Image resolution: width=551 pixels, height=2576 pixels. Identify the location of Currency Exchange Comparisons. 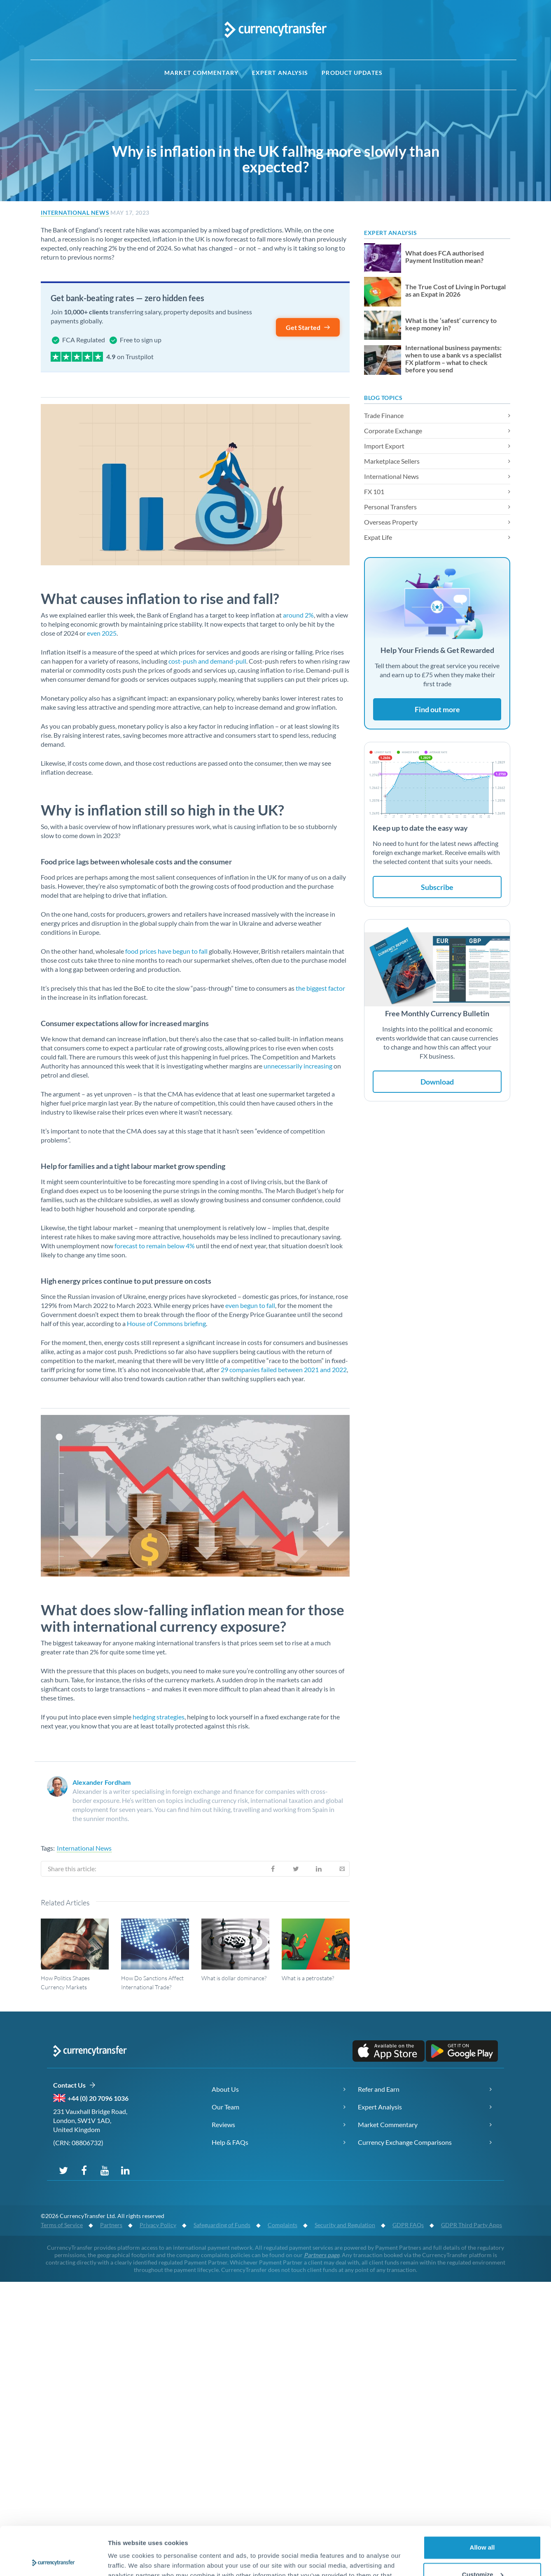
(405, 2142).